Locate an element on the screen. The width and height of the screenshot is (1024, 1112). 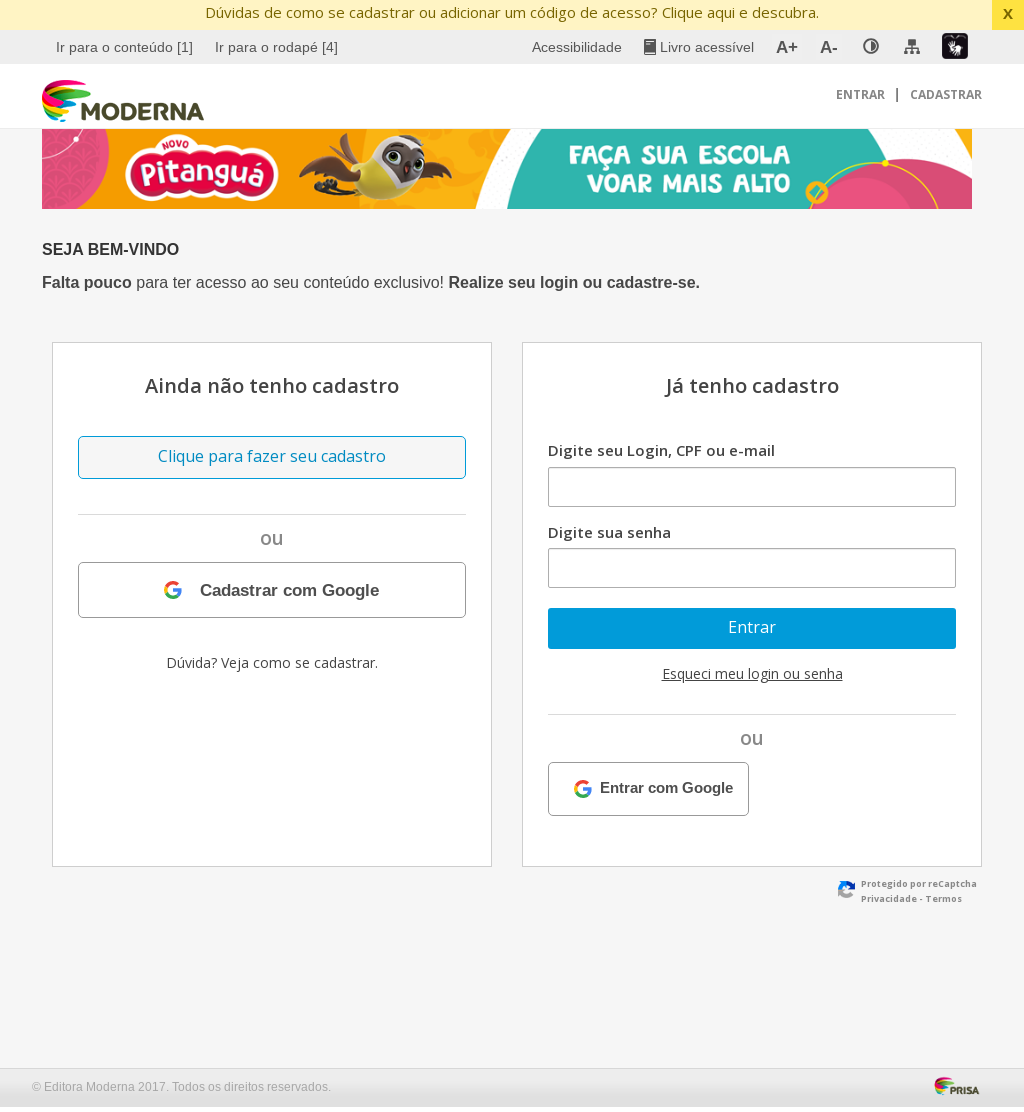
A- [menuitem] is located at coordinates (829, 47).